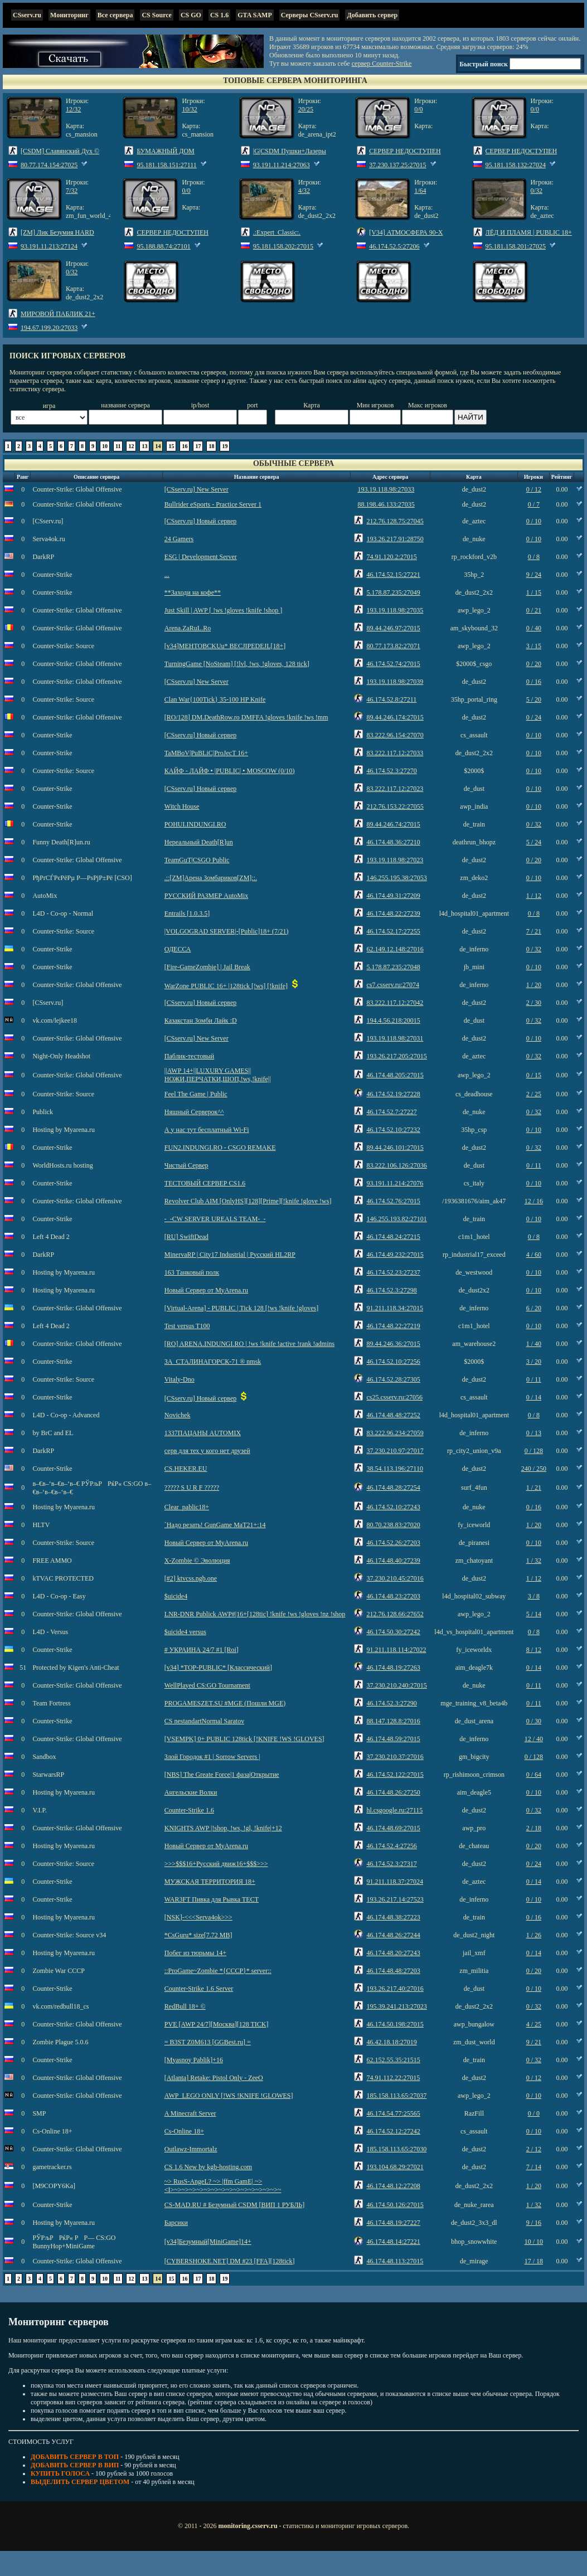 This screenshot has width=587, height=2576. Describe the element at coordinates (393, 575) in the screenshot. I see `46.174.52.15:27221` at that location.